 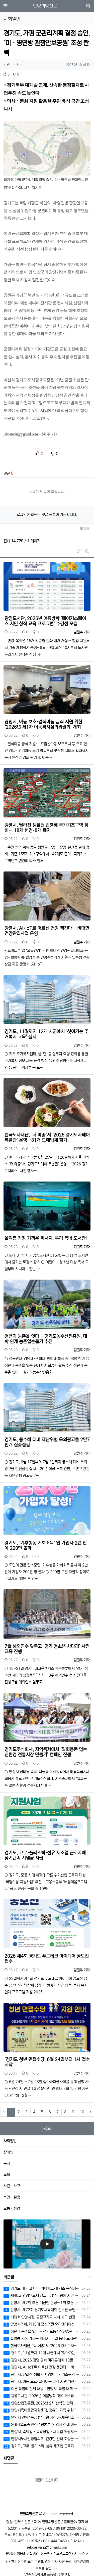 I want to click on 안양시노사민정협의회, 건강한 일터 조성을 위한 ‘노사상생 일터혁신 안전문화 캠페인’ 전개, so click(x=42, y=2439).